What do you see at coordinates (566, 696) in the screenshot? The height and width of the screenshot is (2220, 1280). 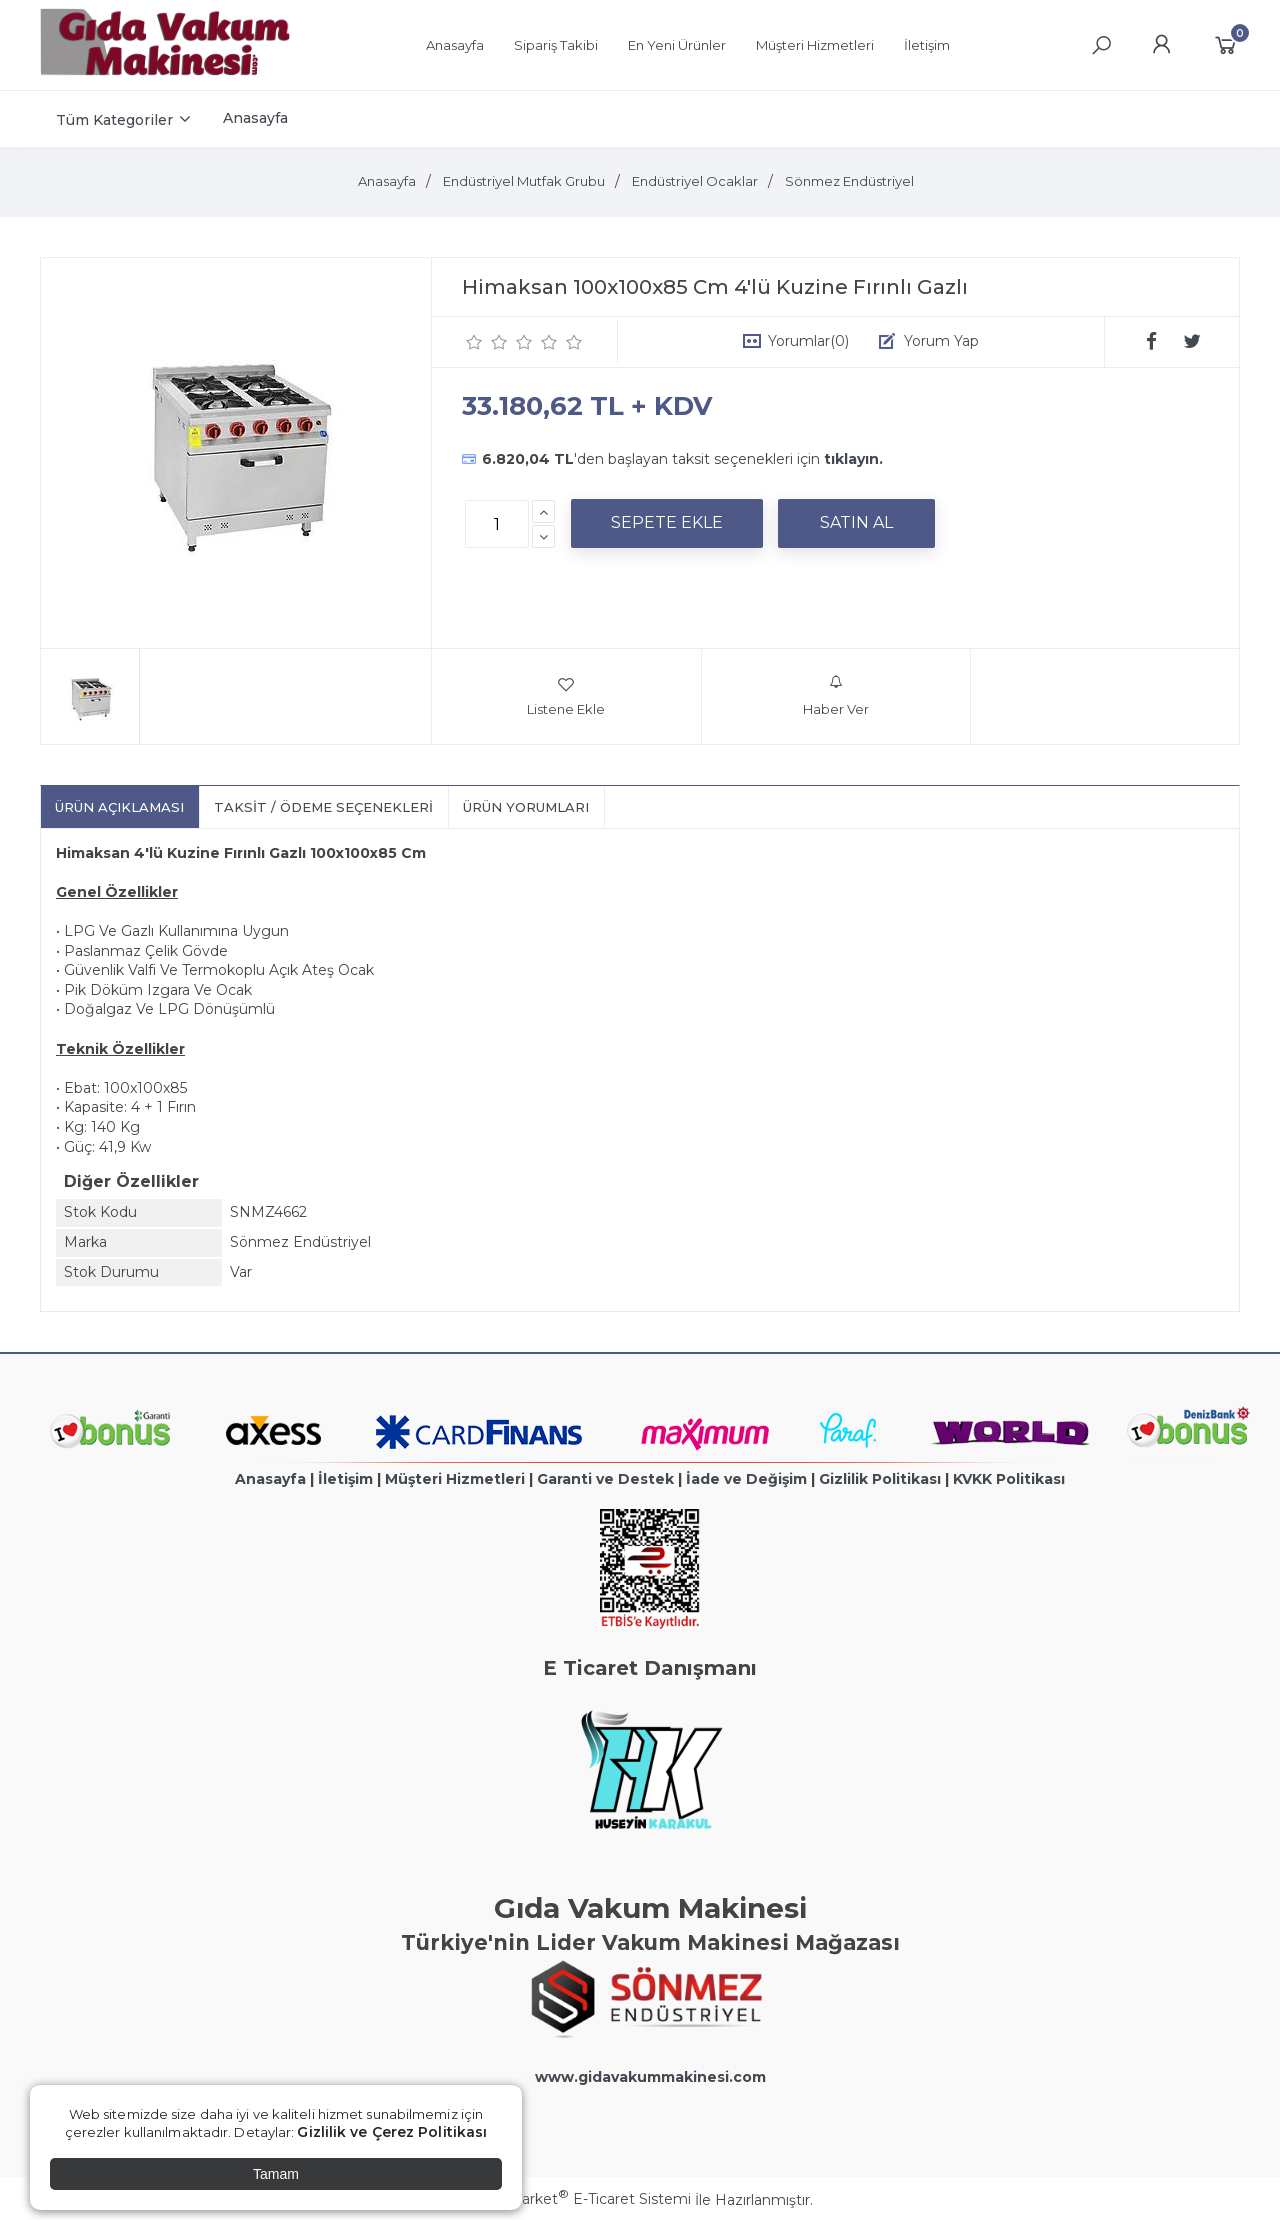 I see `Listene Ekle` at bounding box center [566, 696].